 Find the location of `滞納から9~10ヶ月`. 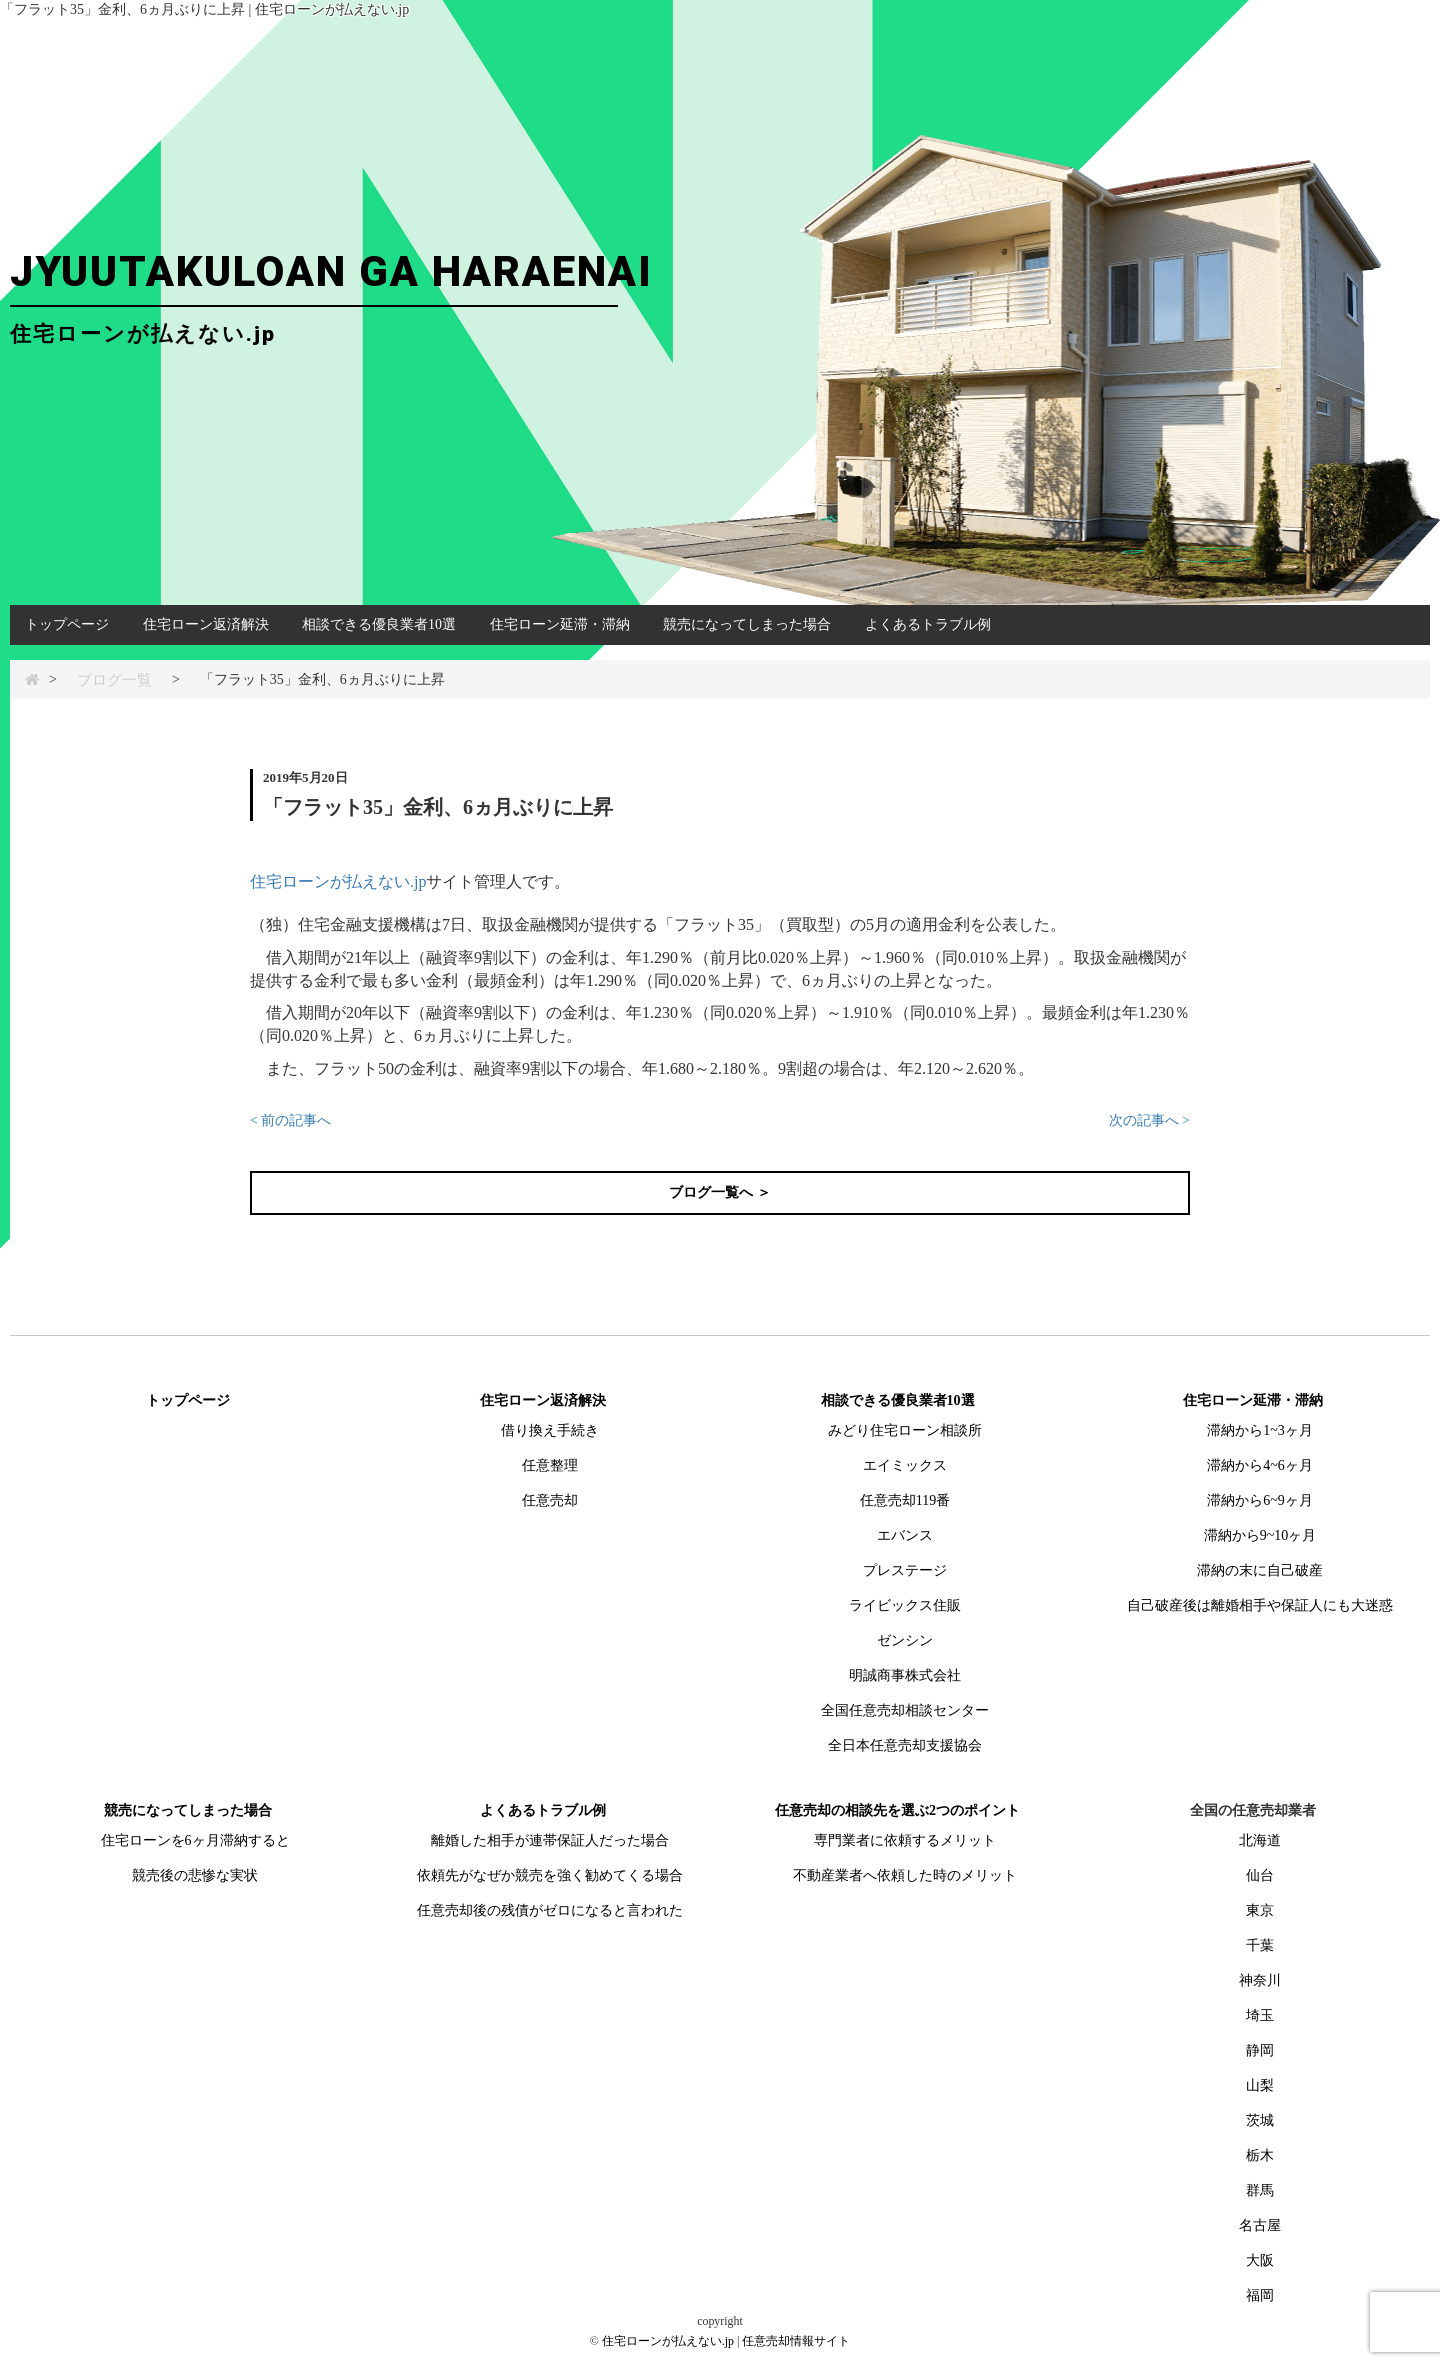

滞納から9~10ヶ月 is located at coordinates (1260, 1535).